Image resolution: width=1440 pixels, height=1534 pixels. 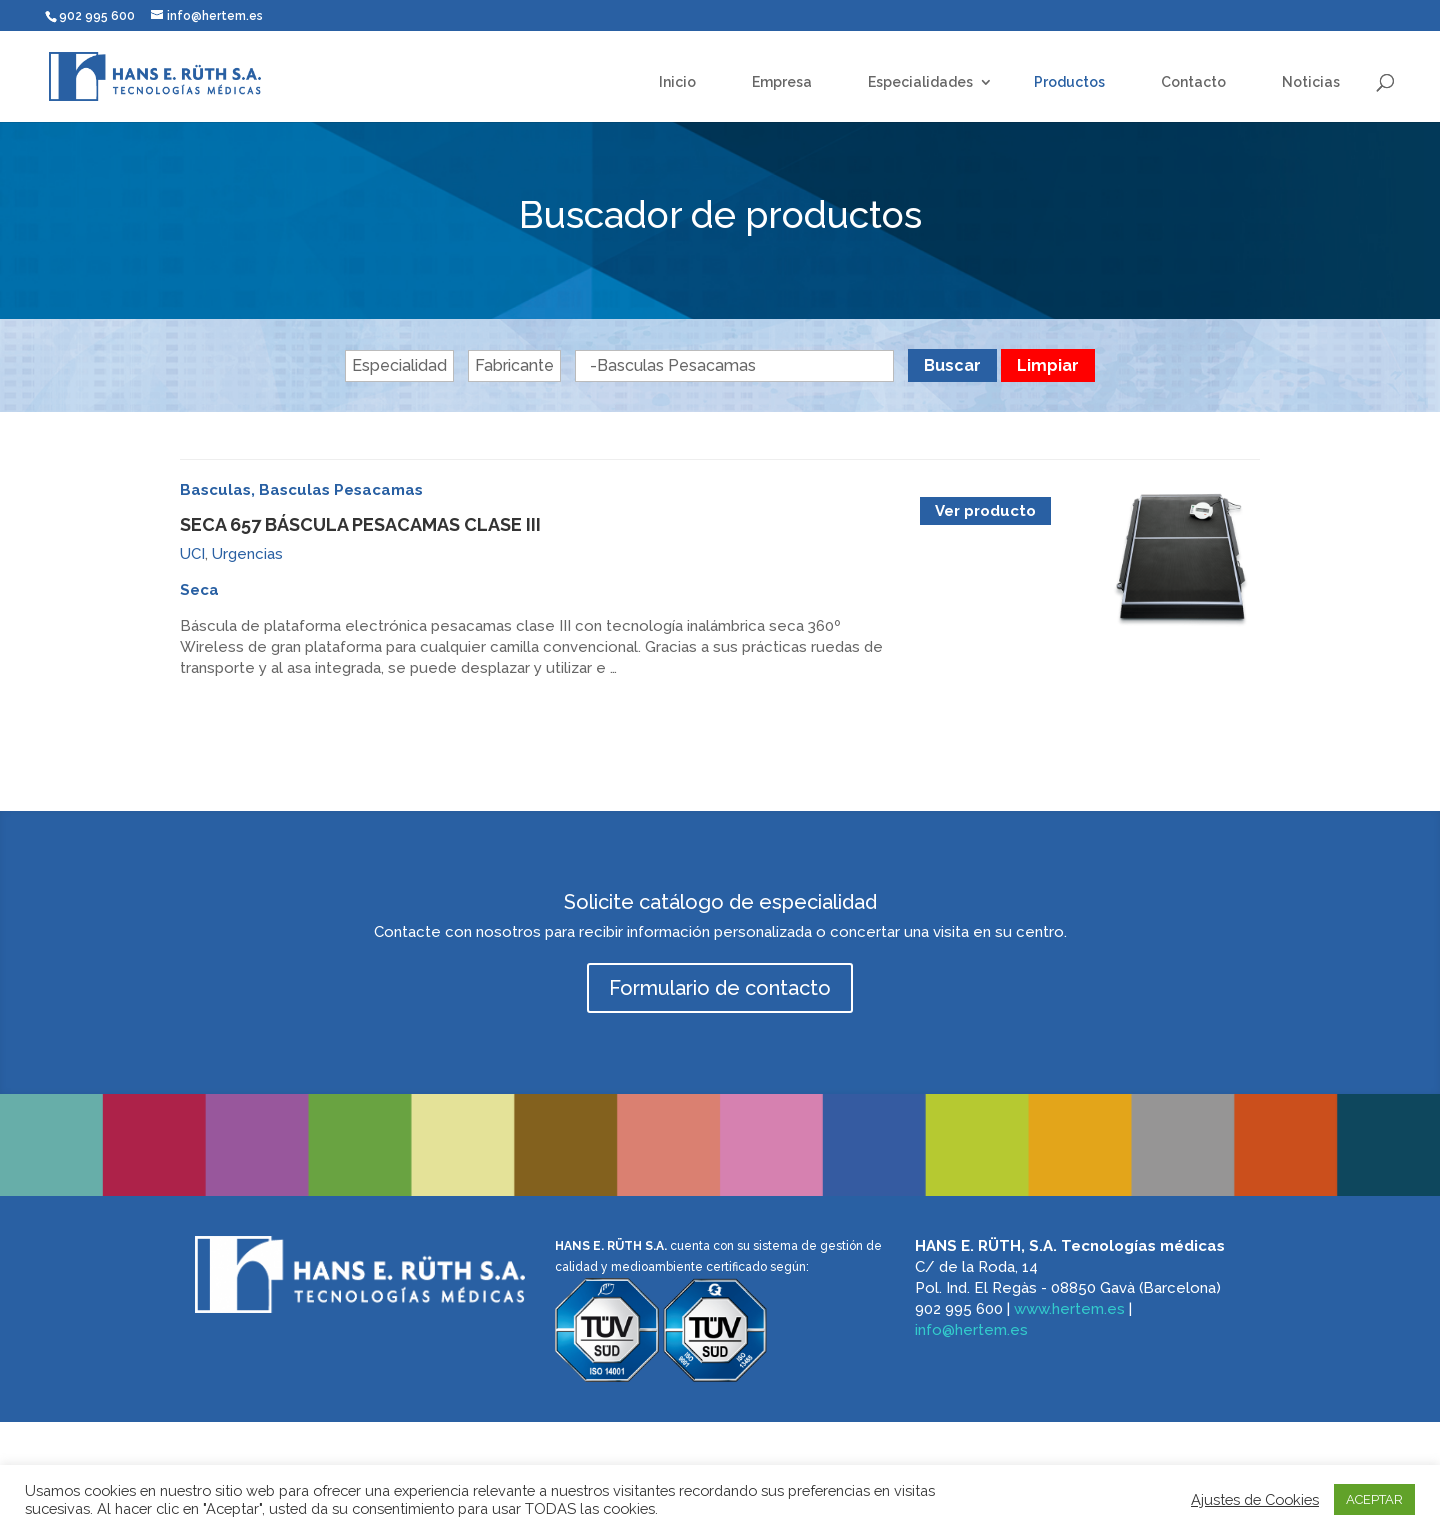 I want to click on Contacto, so click(x=1193, y=82).